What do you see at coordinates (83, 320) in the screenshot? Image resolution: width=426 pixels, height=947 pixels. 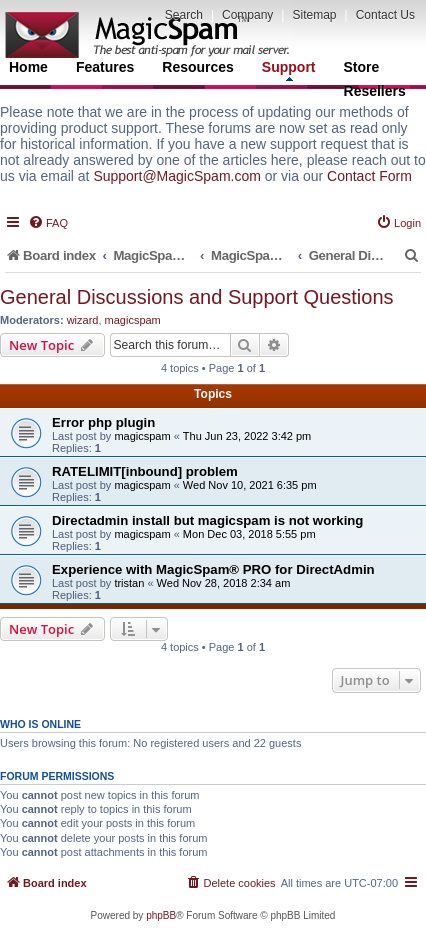 I see `wizard` at bounding box center [83, 320].